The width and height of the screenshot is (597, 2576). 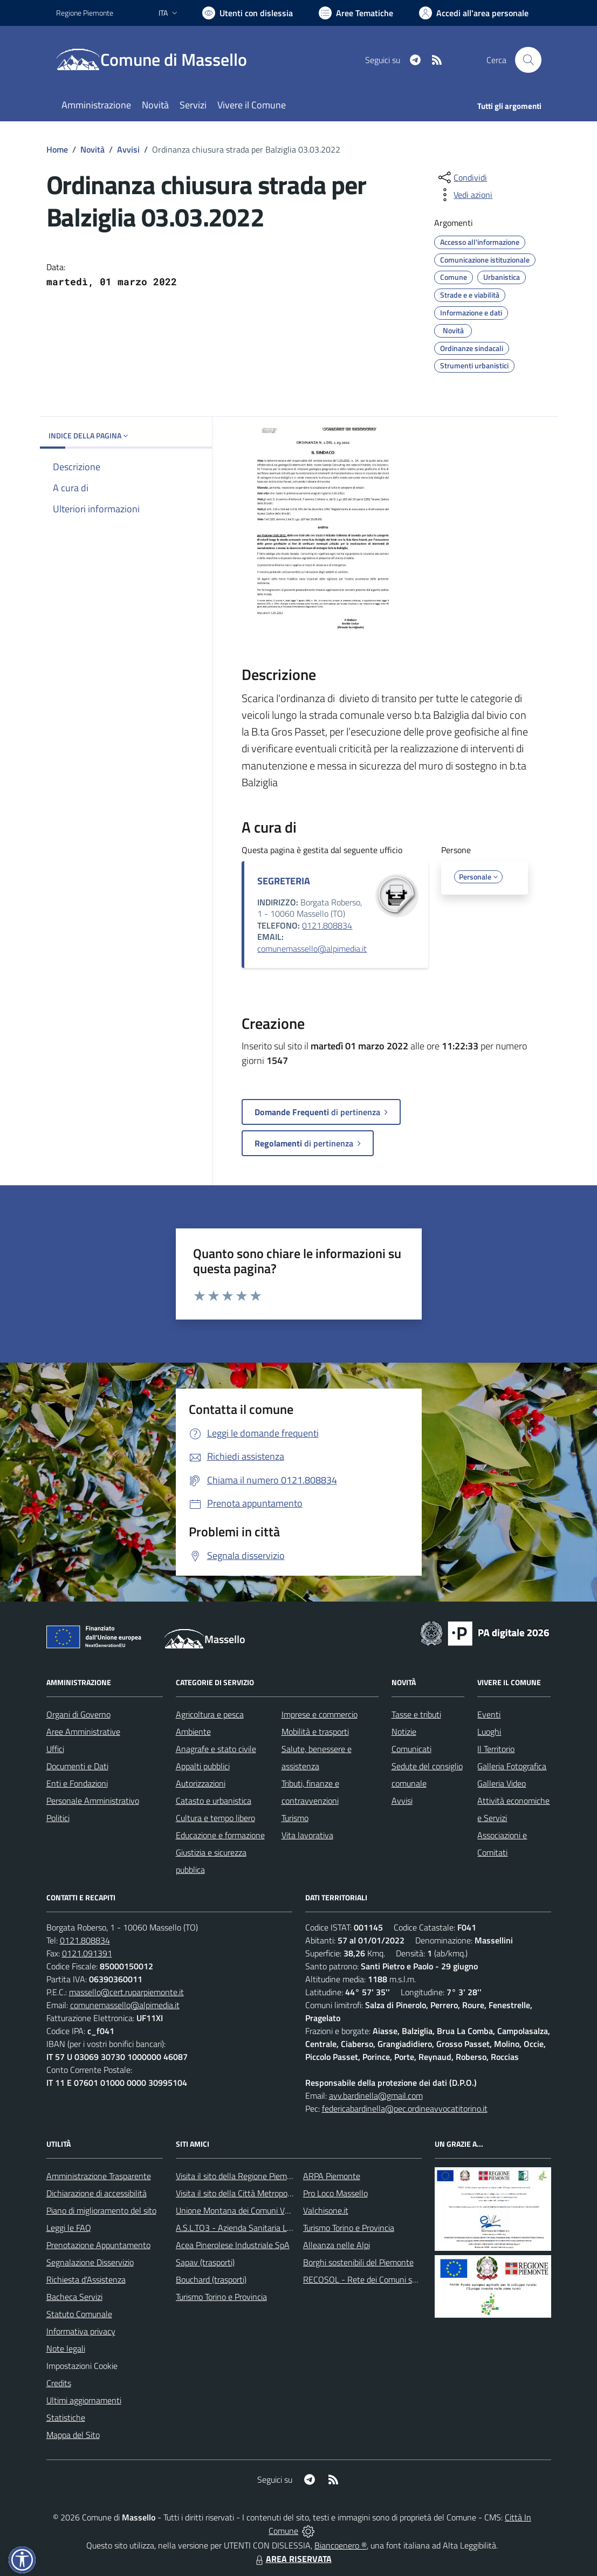 I want to click on Impostazioni Cookie, so click(x=82, y=2365).